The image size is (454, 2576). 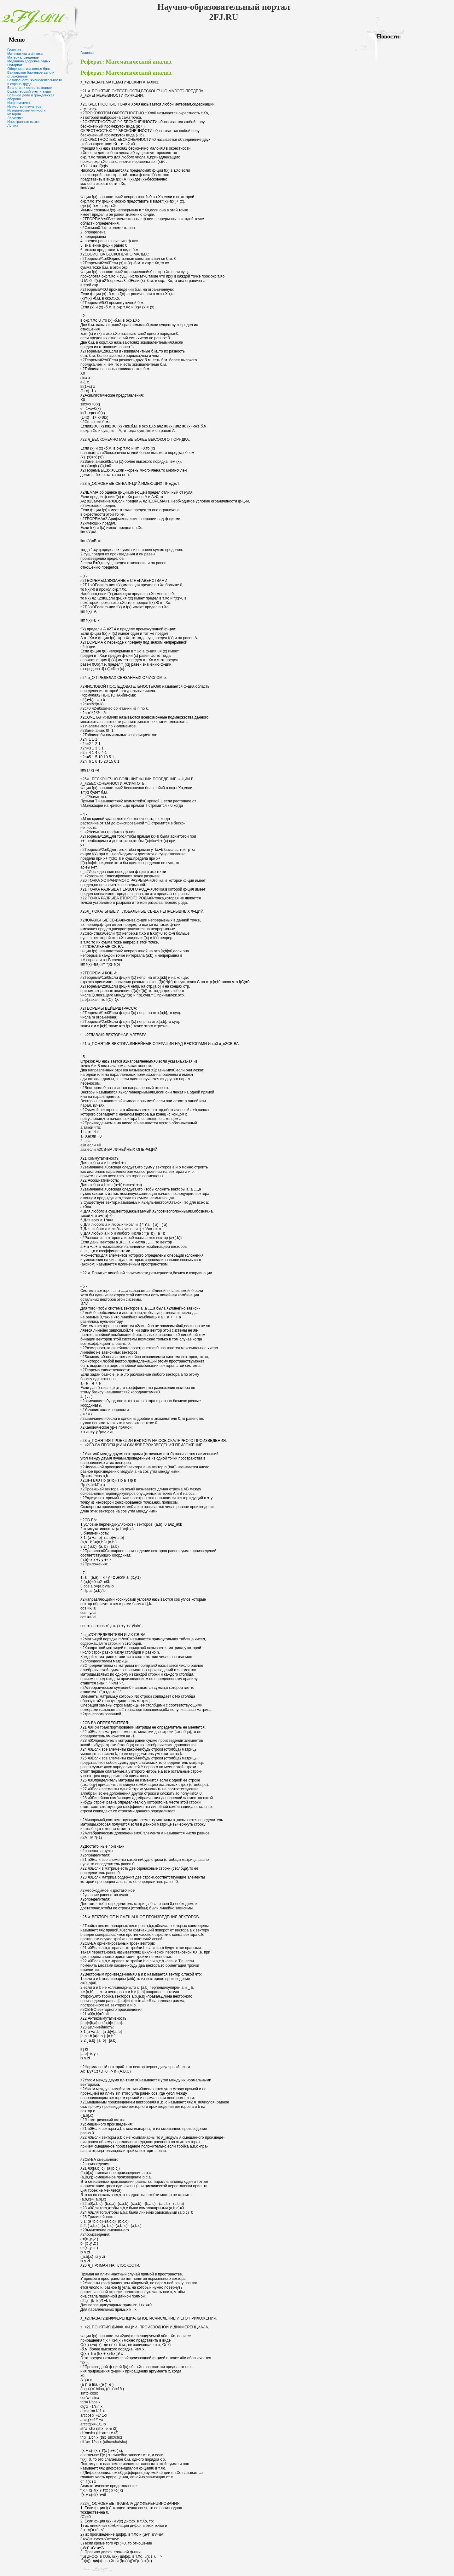 I want to click on Логика, so click(x=12, y=125).